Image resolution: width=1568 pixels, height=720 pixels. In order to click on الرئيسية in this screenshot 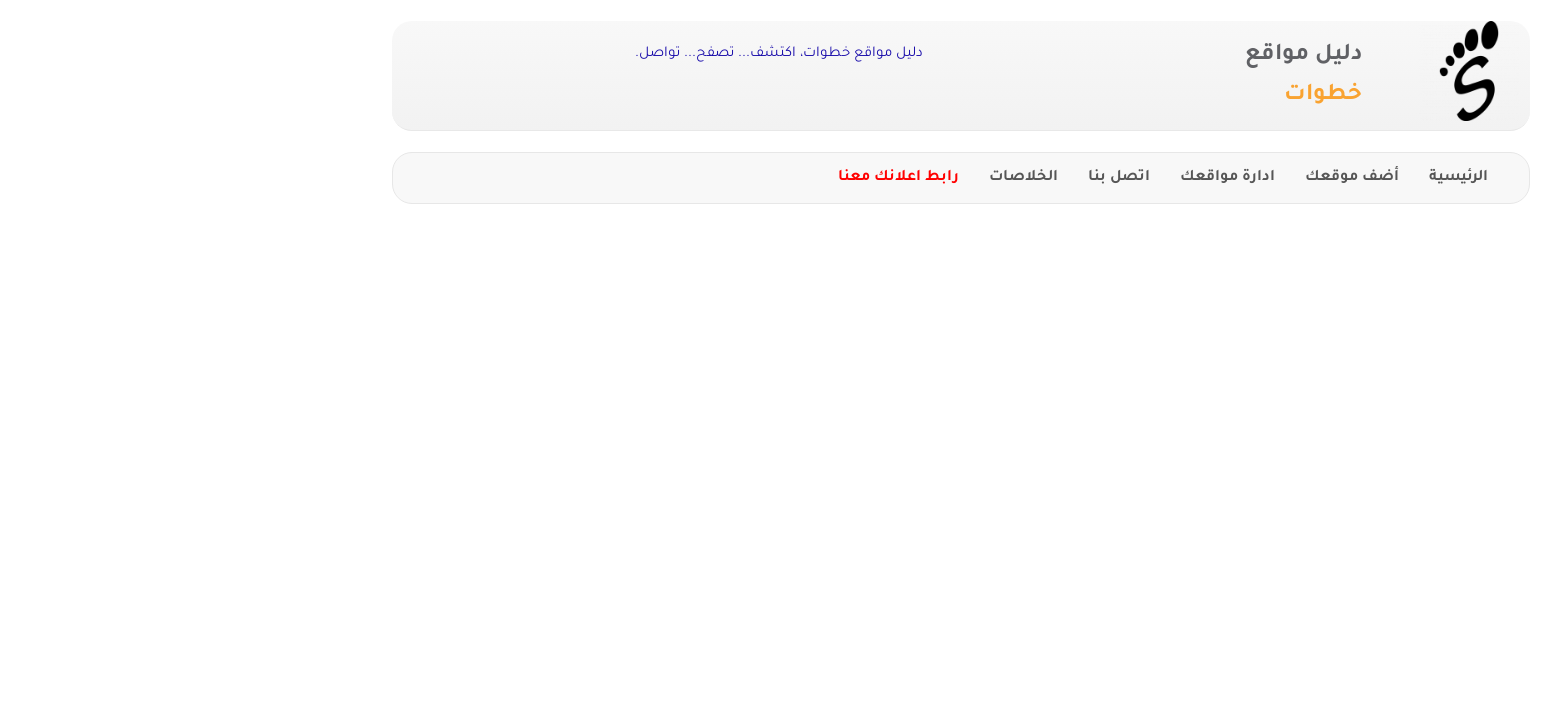, I will do `click(1281, 178)`.